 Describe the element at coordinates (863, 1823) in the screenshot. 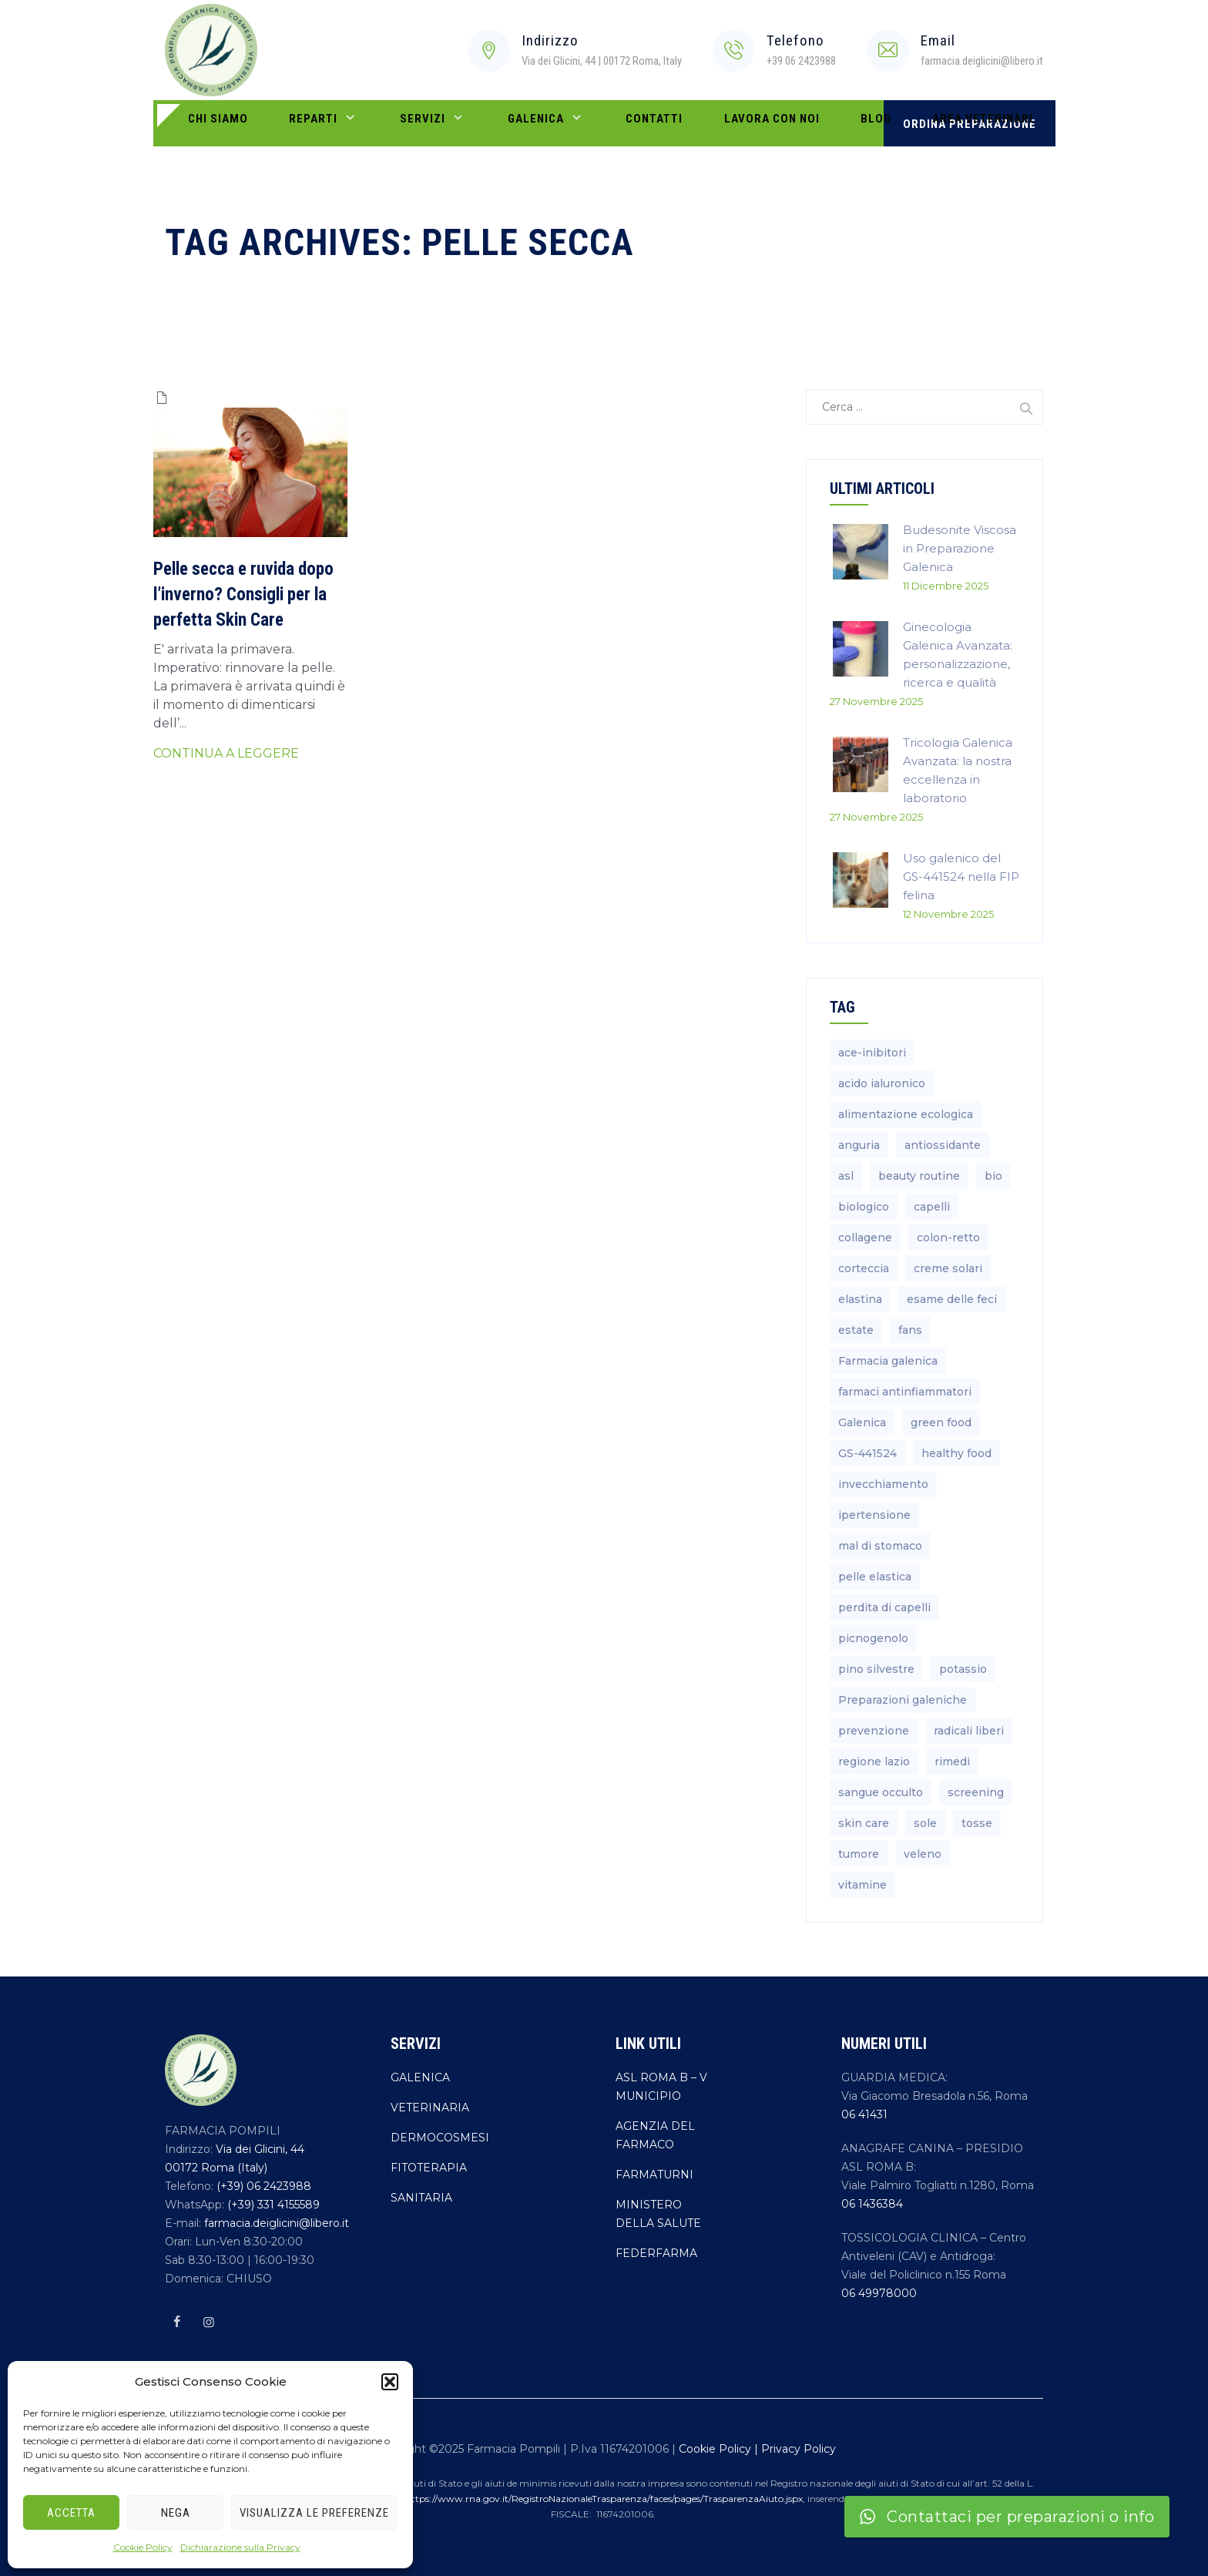

I see `skin care [skin care (2 elementi)]` at that location.